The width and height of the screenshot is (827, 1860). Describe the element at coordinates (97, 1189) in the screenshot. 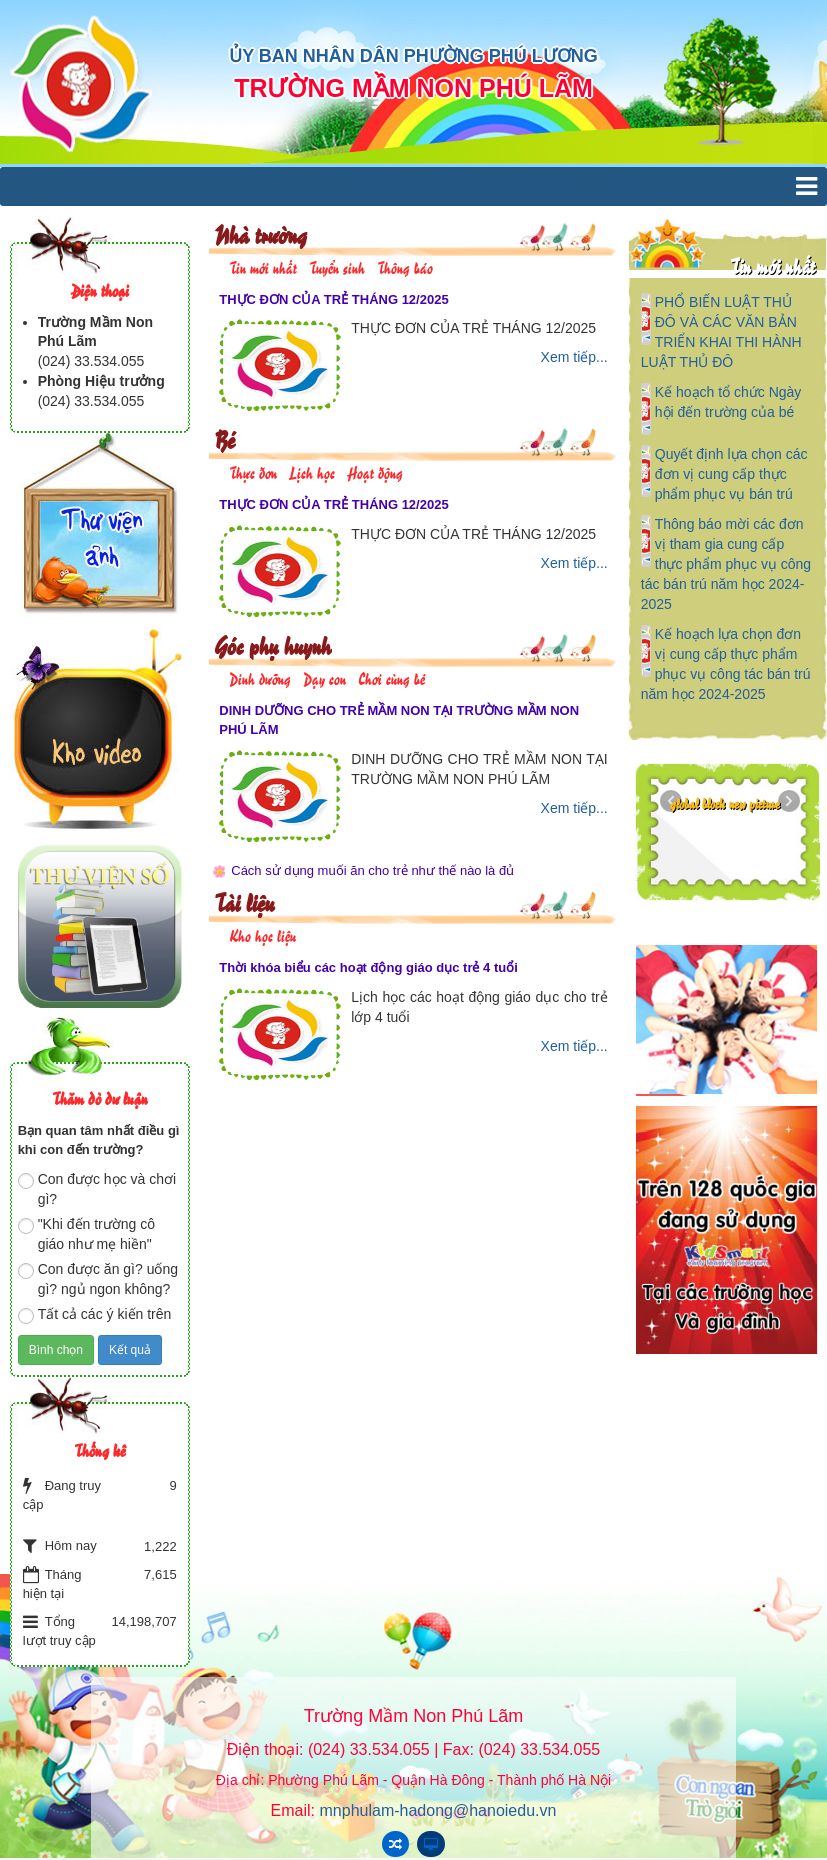

I see `Con được học và chơi gì?` at that location.